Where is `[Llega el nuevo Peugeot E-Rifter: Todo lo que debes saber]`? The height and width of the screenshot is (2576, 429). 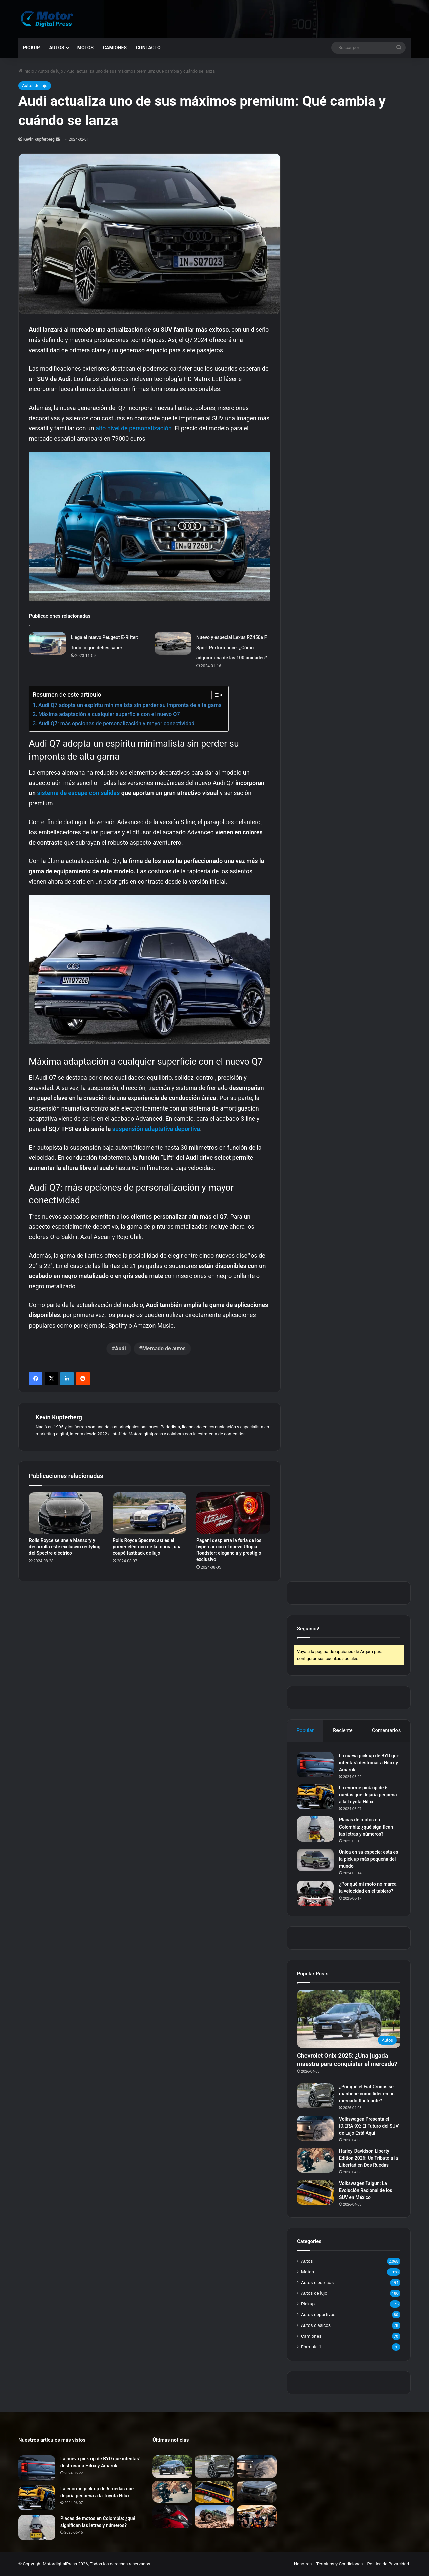
[Llega el nuevo Peugeot E-Rifter: Todo lo que debes saber] is located at coordinates (47, 643).